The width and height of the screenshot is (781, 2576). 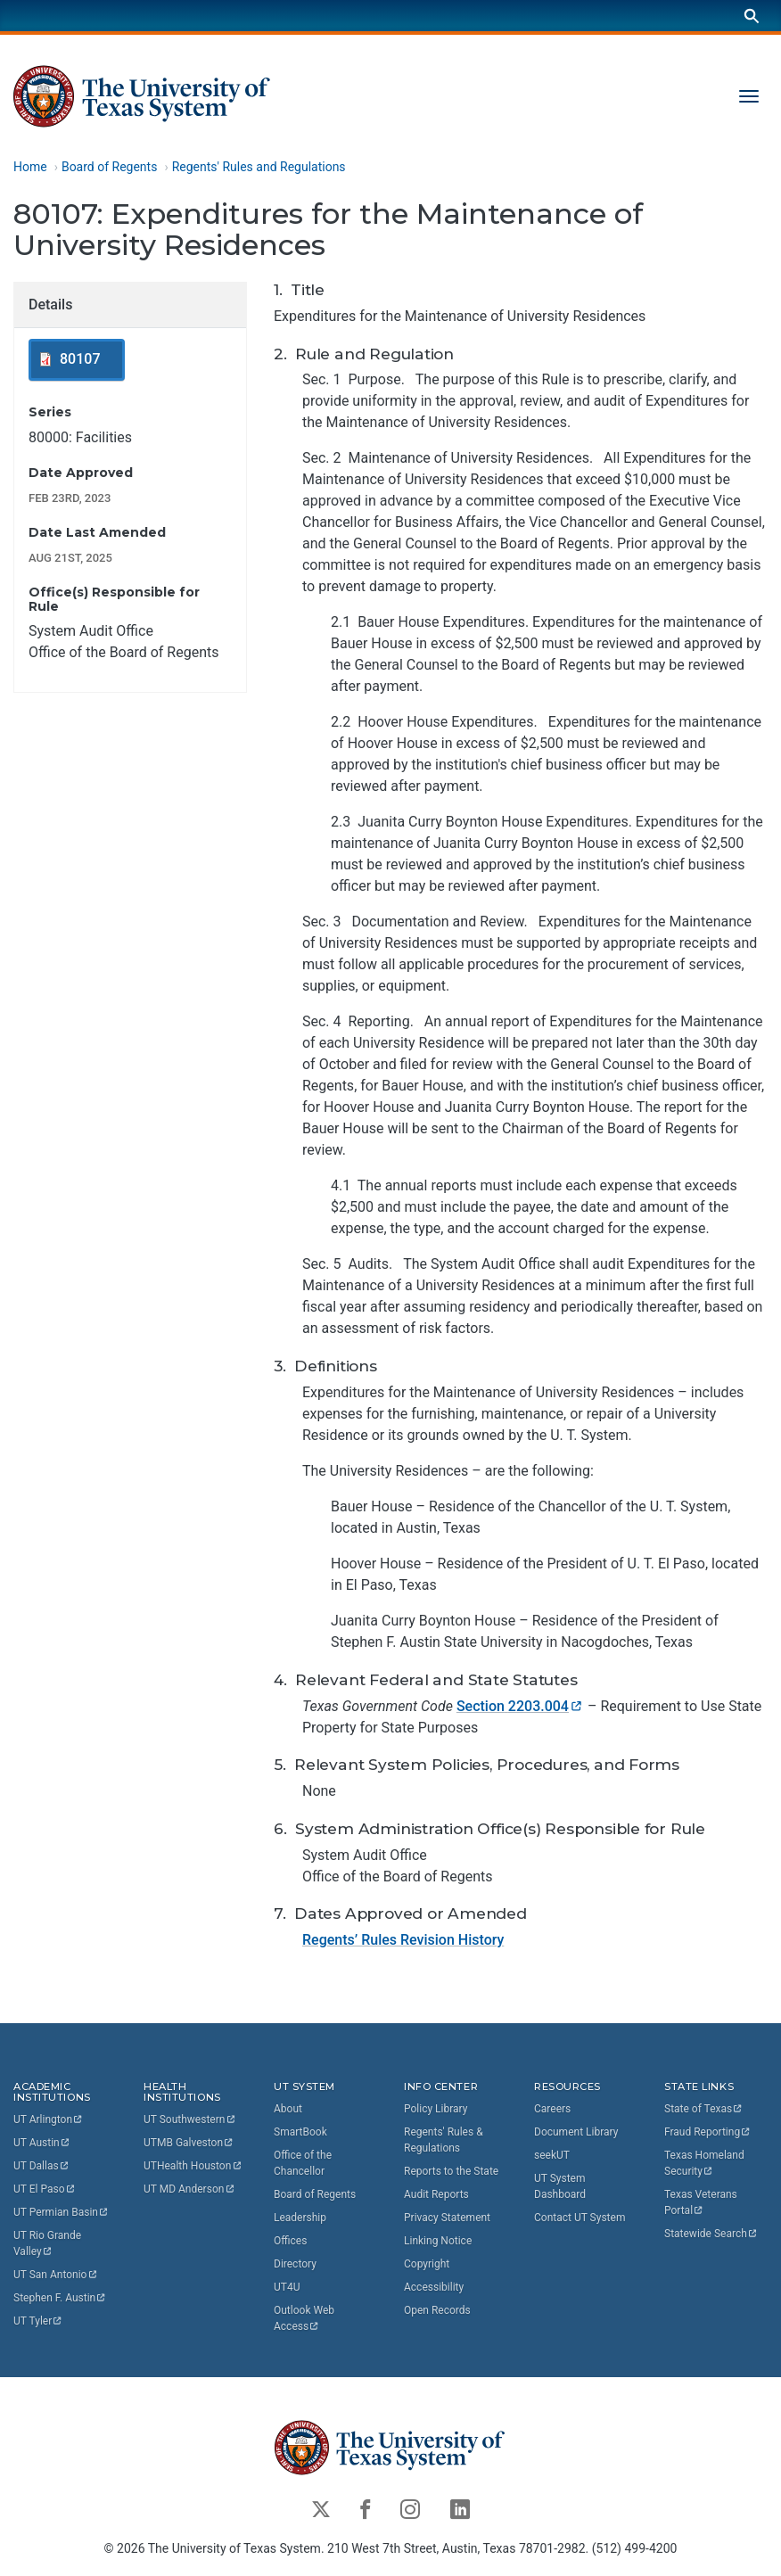 I want to click on Offices, so click(x=290, y=2240).